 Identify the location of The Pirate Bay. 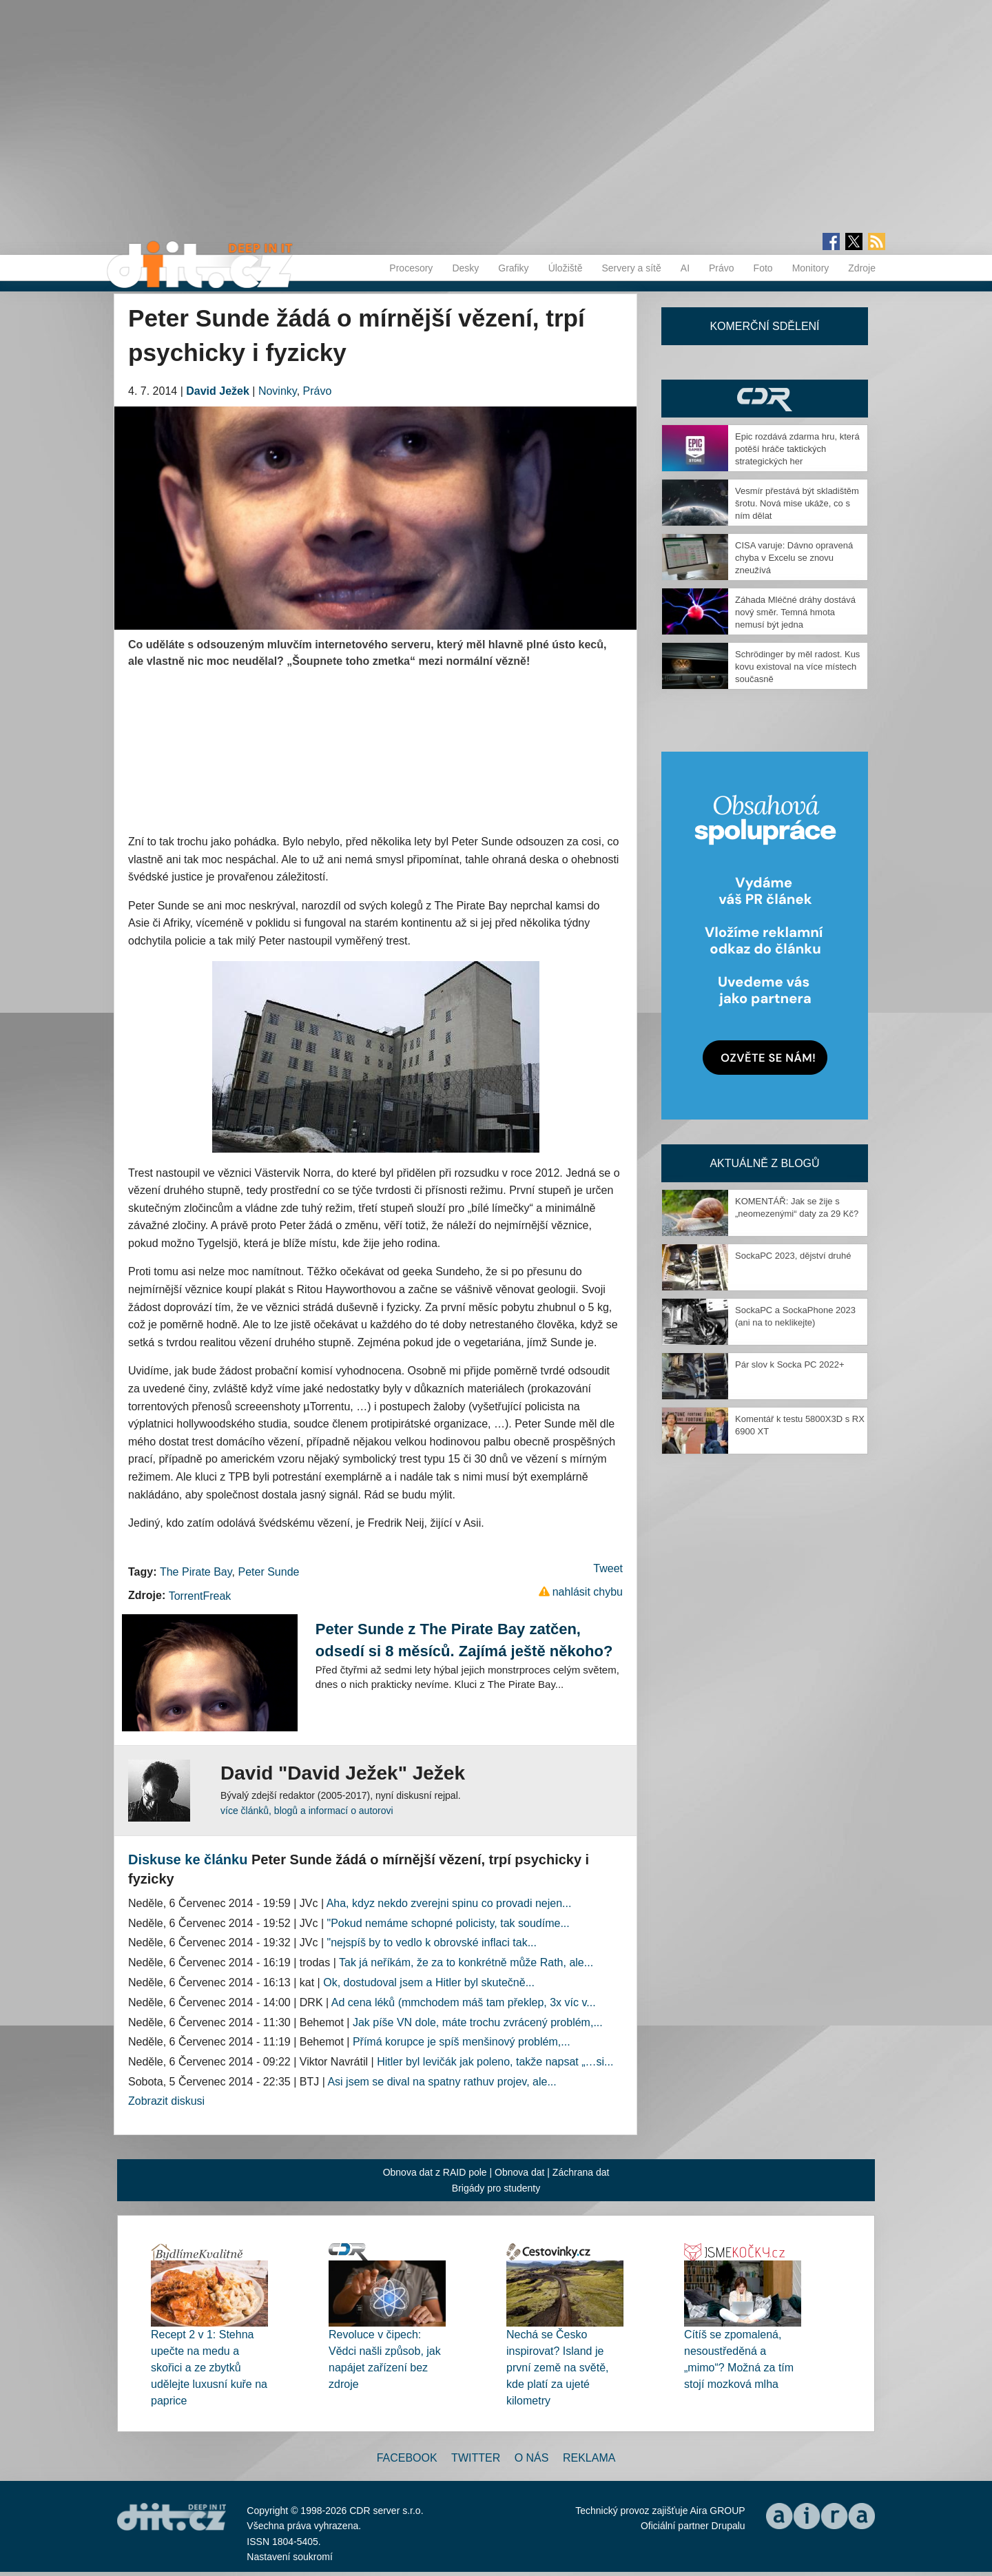
(196, 1572).